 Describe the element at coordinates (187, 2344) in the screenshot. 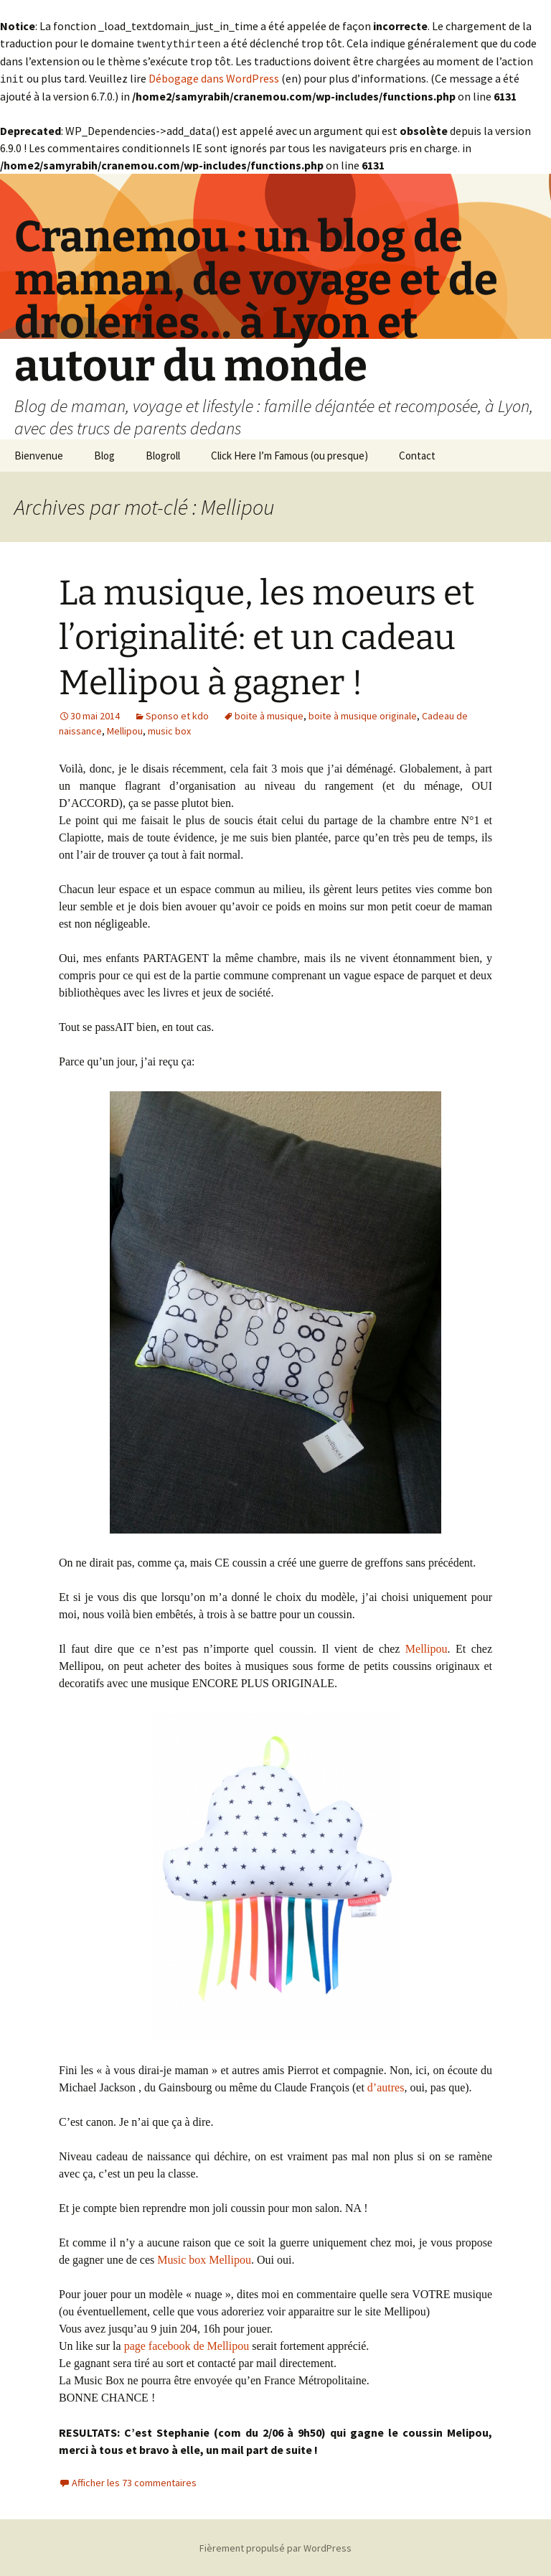

I see `page facebook de Mellipou` at that location.